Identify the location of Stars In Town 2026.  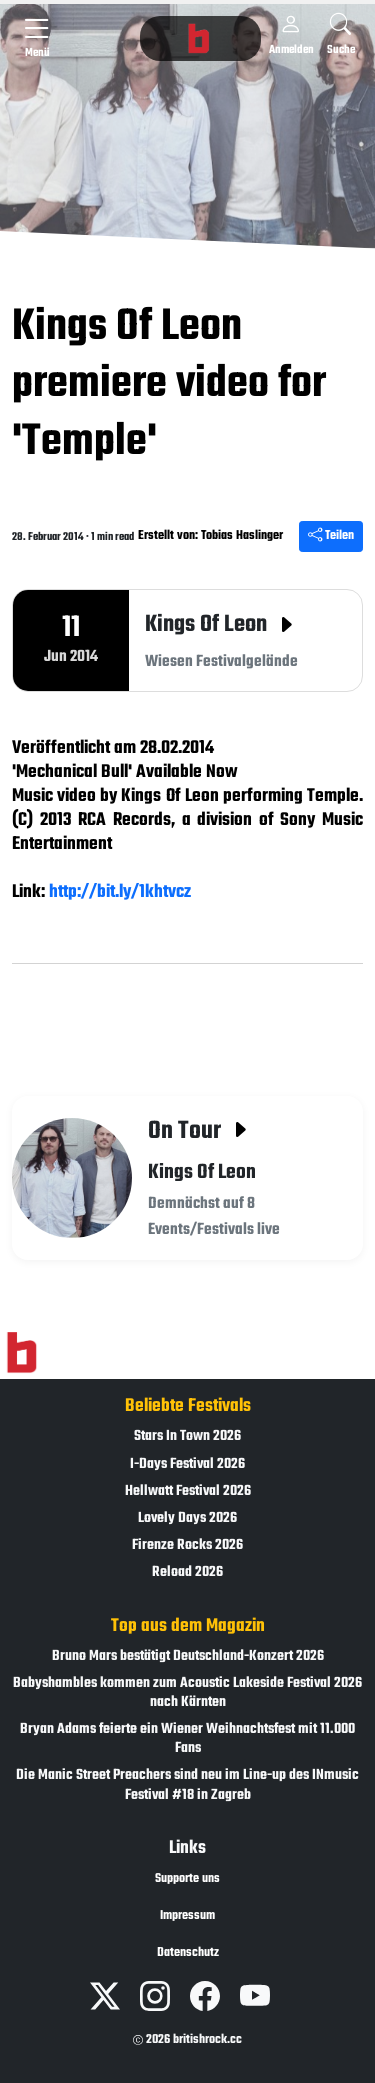
(187, 1436).